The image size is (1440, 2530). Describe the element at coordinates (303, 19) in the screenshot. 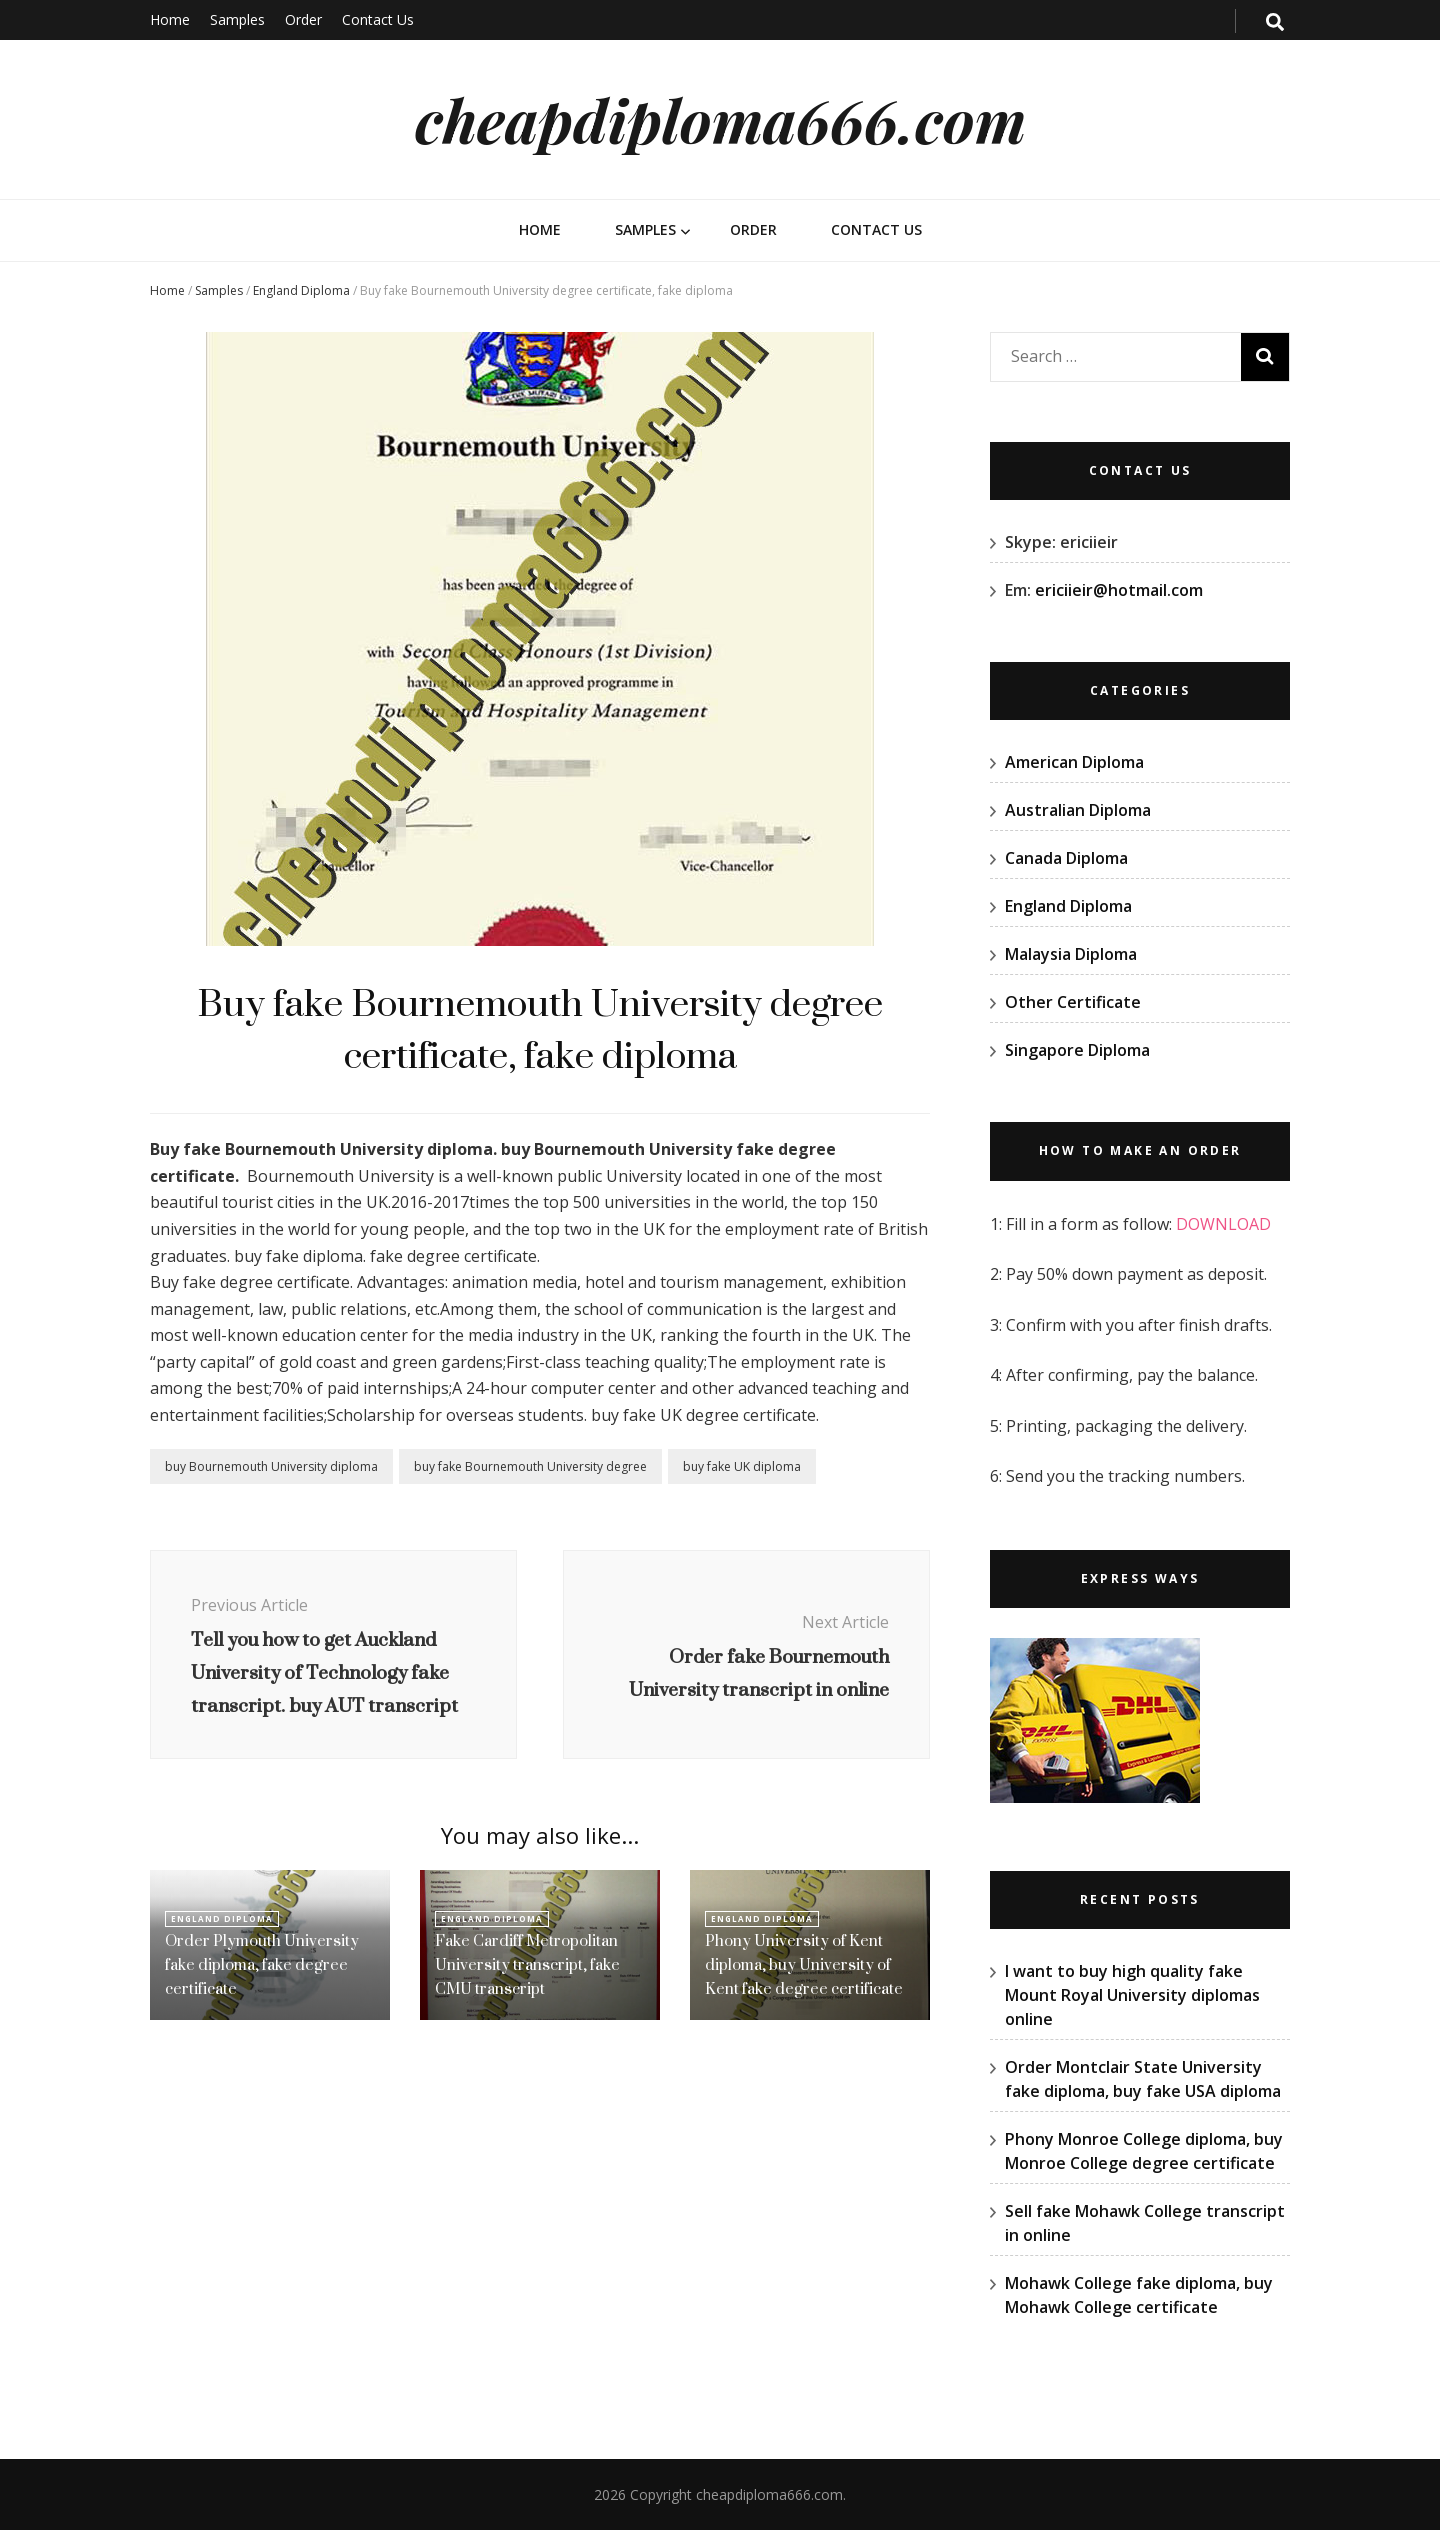

I see `Order` at that location.